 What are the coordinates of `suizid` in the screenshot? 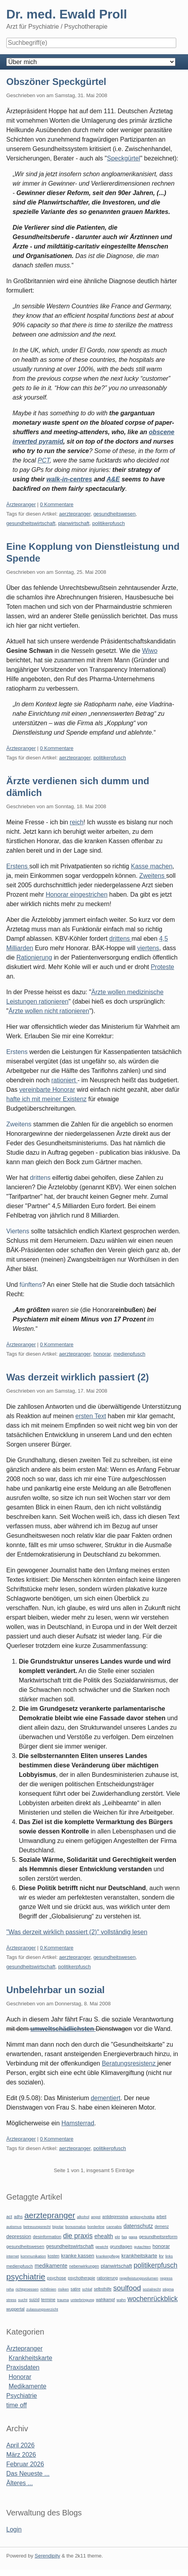 It's located at (34, 2300).